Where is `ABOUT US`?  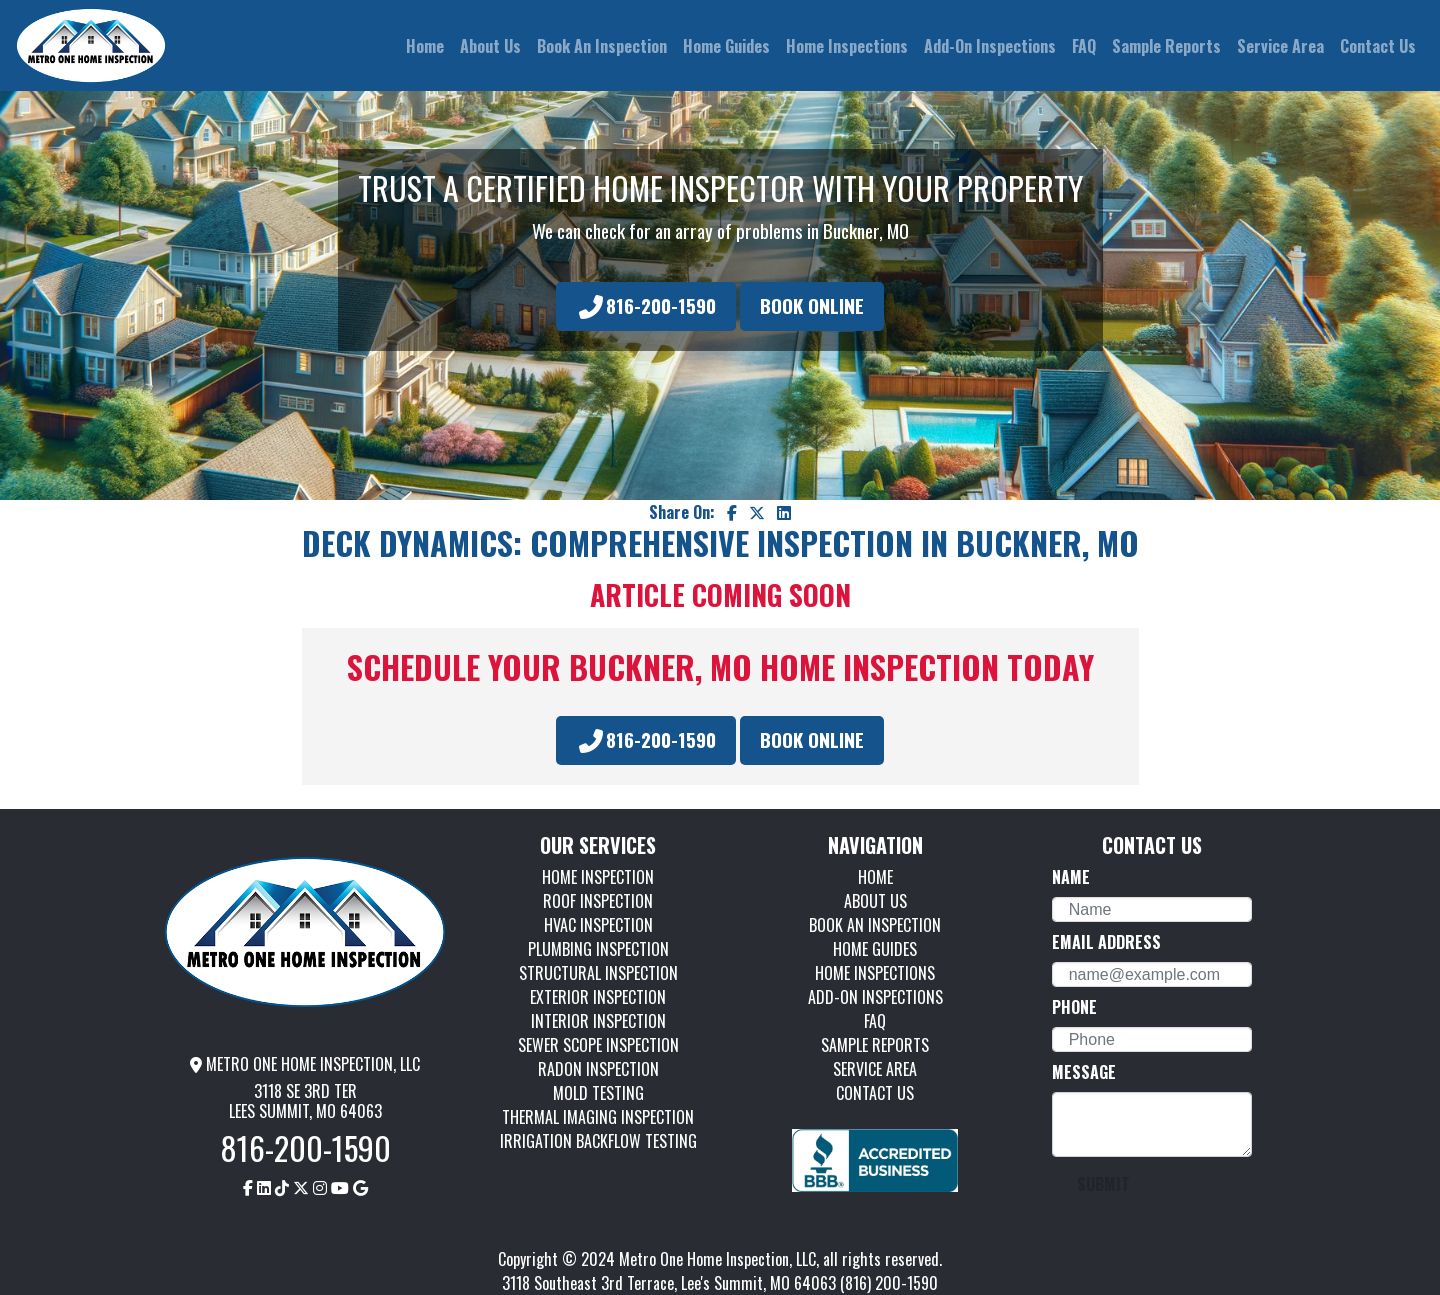 ABOUT US is located at coordinates (875, 901).